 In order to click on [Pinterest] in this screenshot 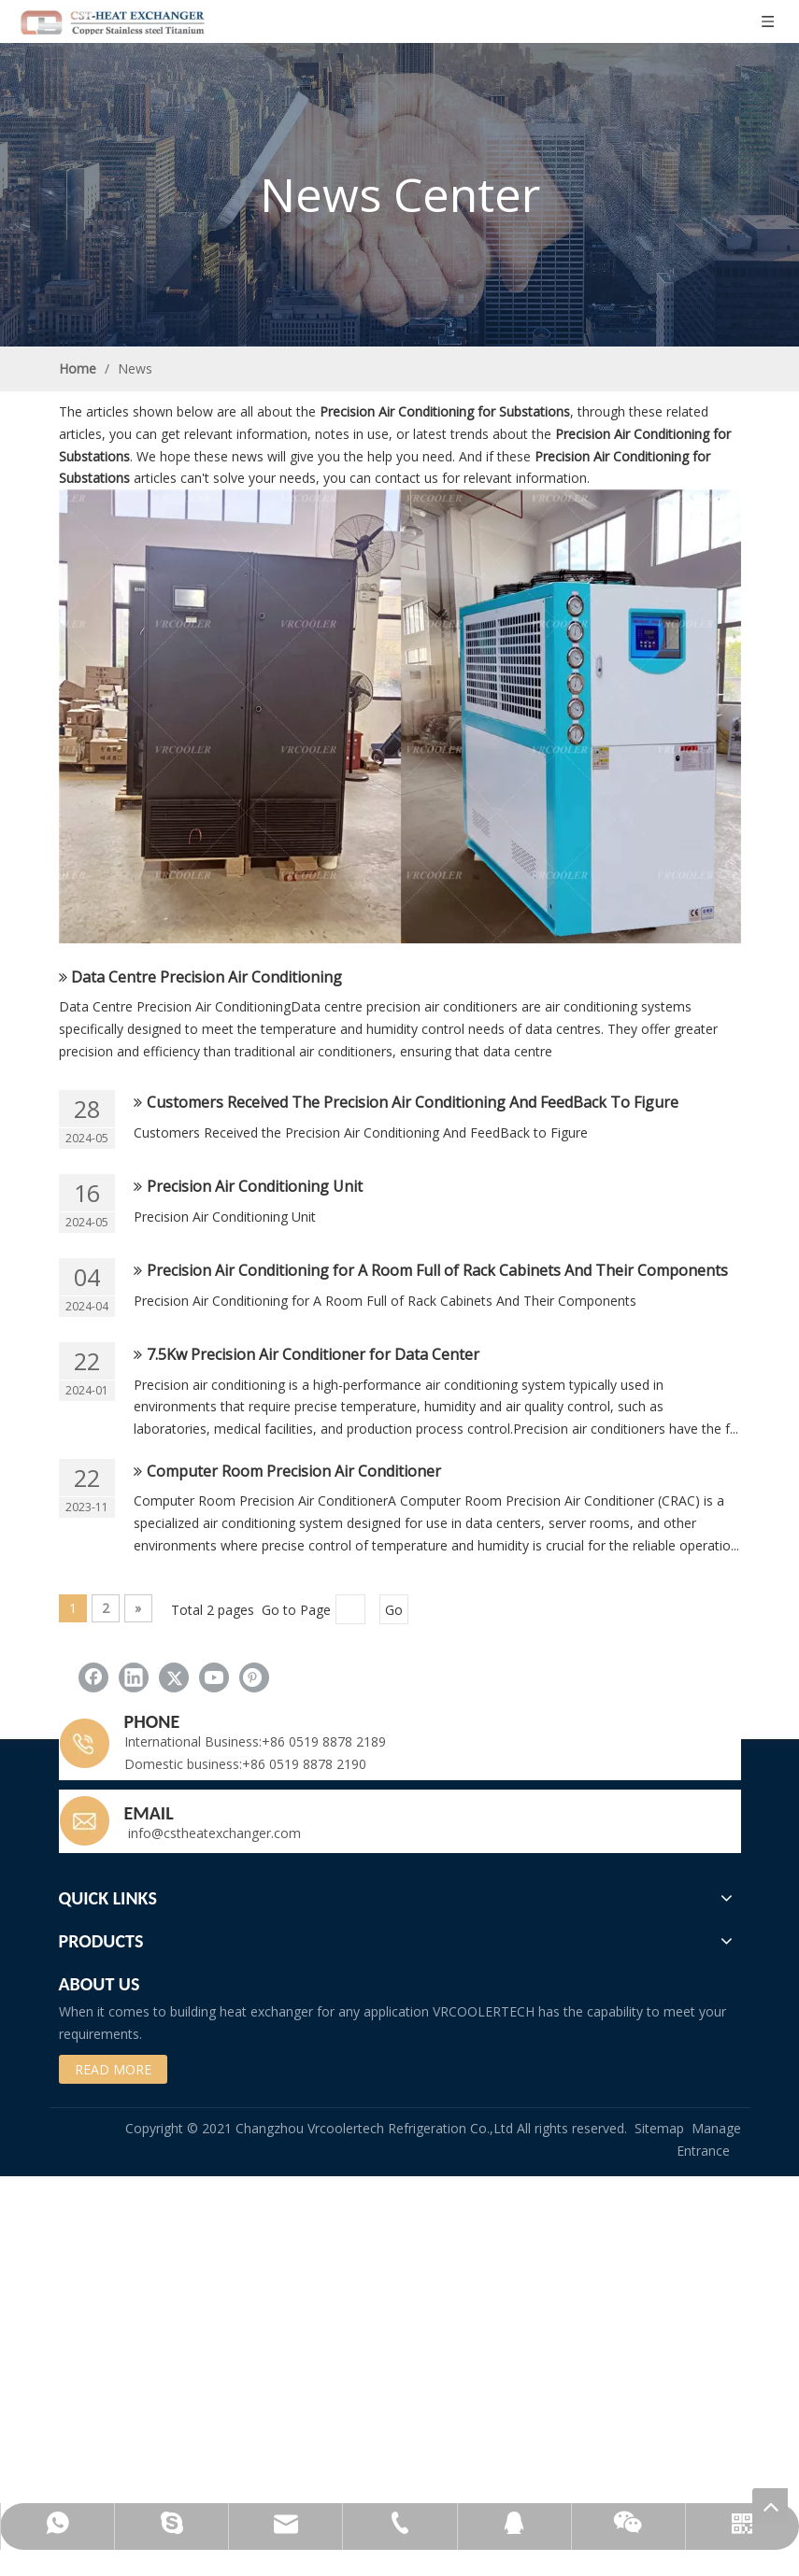, I will do `click(254, 1677)`.